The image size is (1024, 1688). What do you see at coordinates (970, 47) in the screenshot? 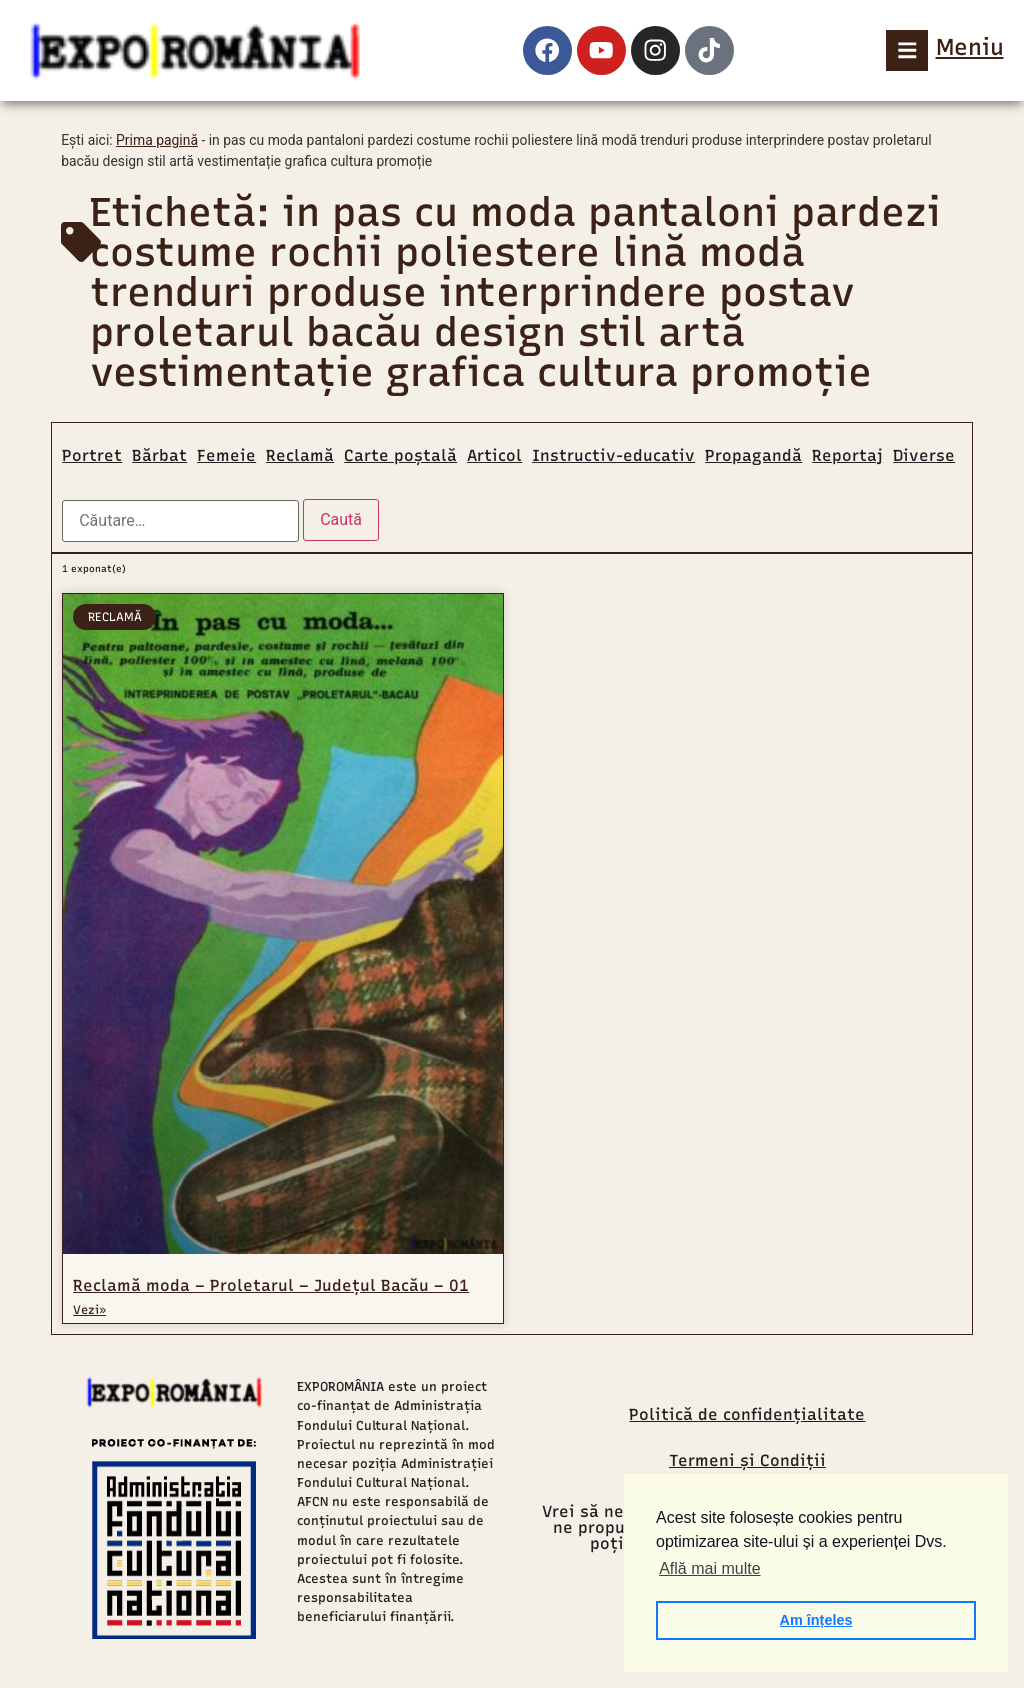
I see `Meniu` at bounding box center [970, 47].